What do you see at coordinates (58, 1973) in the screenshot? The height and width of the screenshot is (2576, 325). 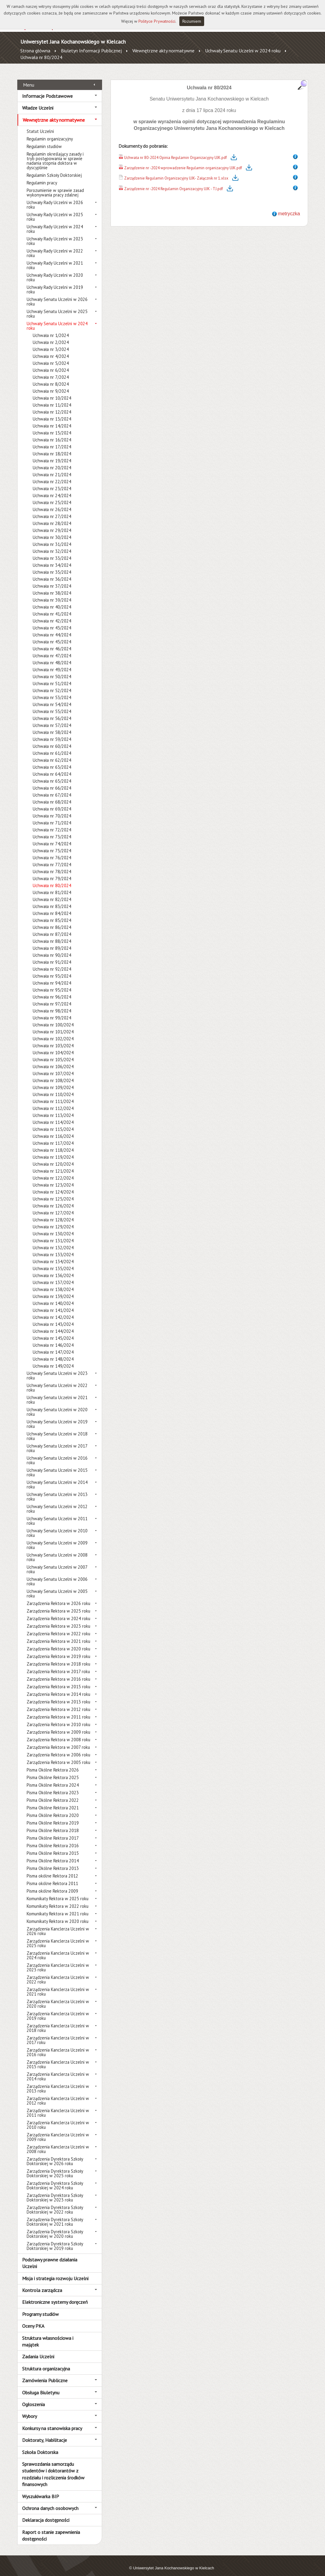 I see `Zarządzenia Kanclerza Uczelni w 2022 roku` at bounding box center [58, 1973].